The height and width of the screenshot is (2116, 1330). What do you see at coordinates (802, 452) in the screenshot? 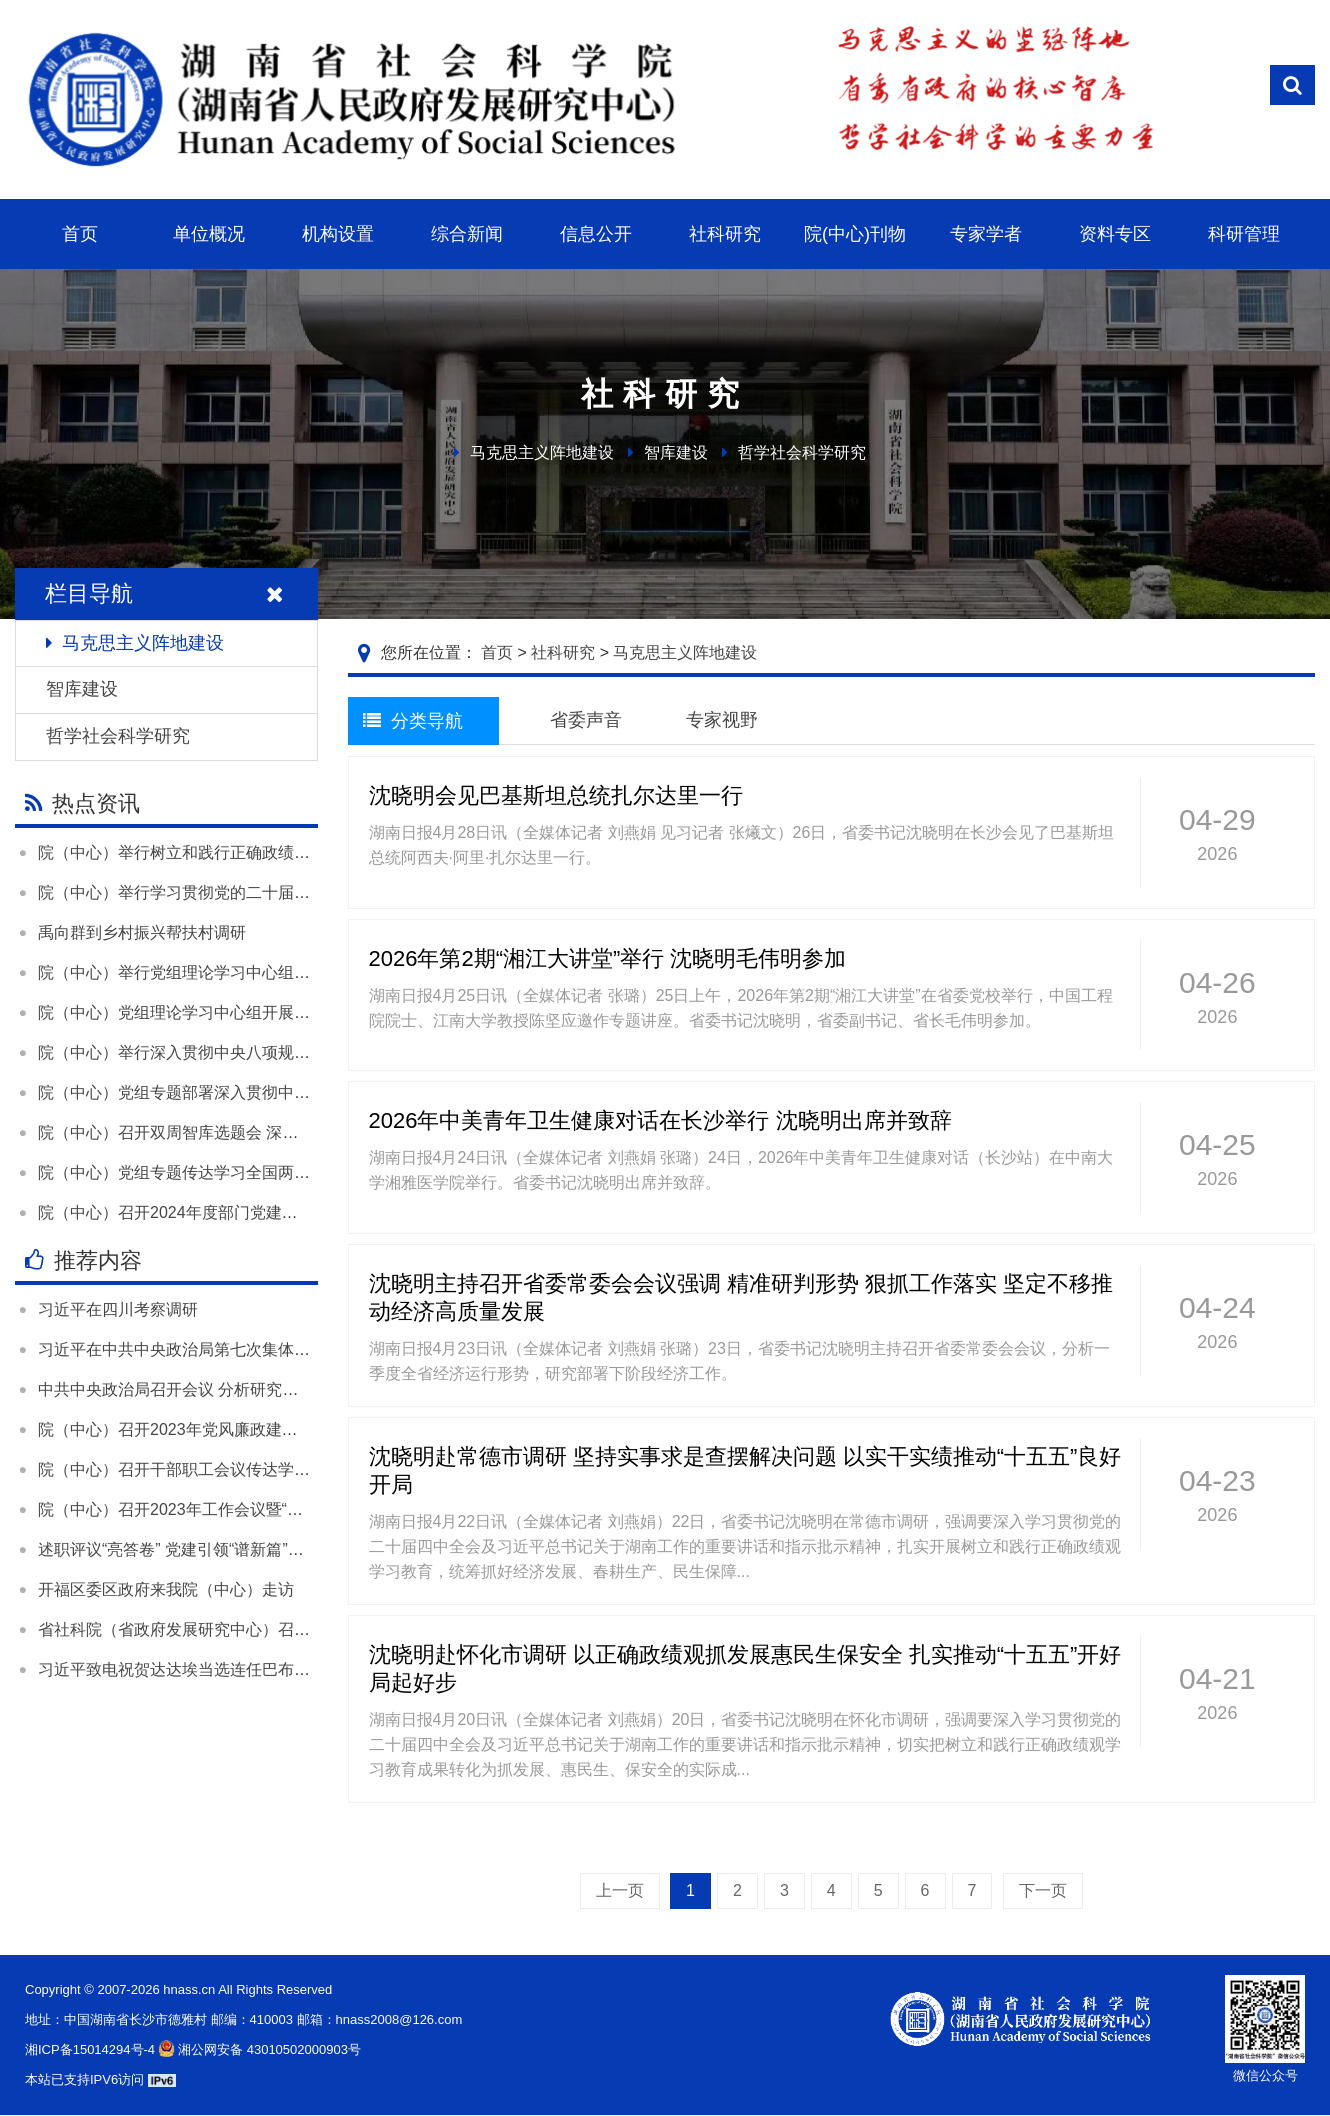
I see `哲学社会科学研究` at bounding box center [802, 452].